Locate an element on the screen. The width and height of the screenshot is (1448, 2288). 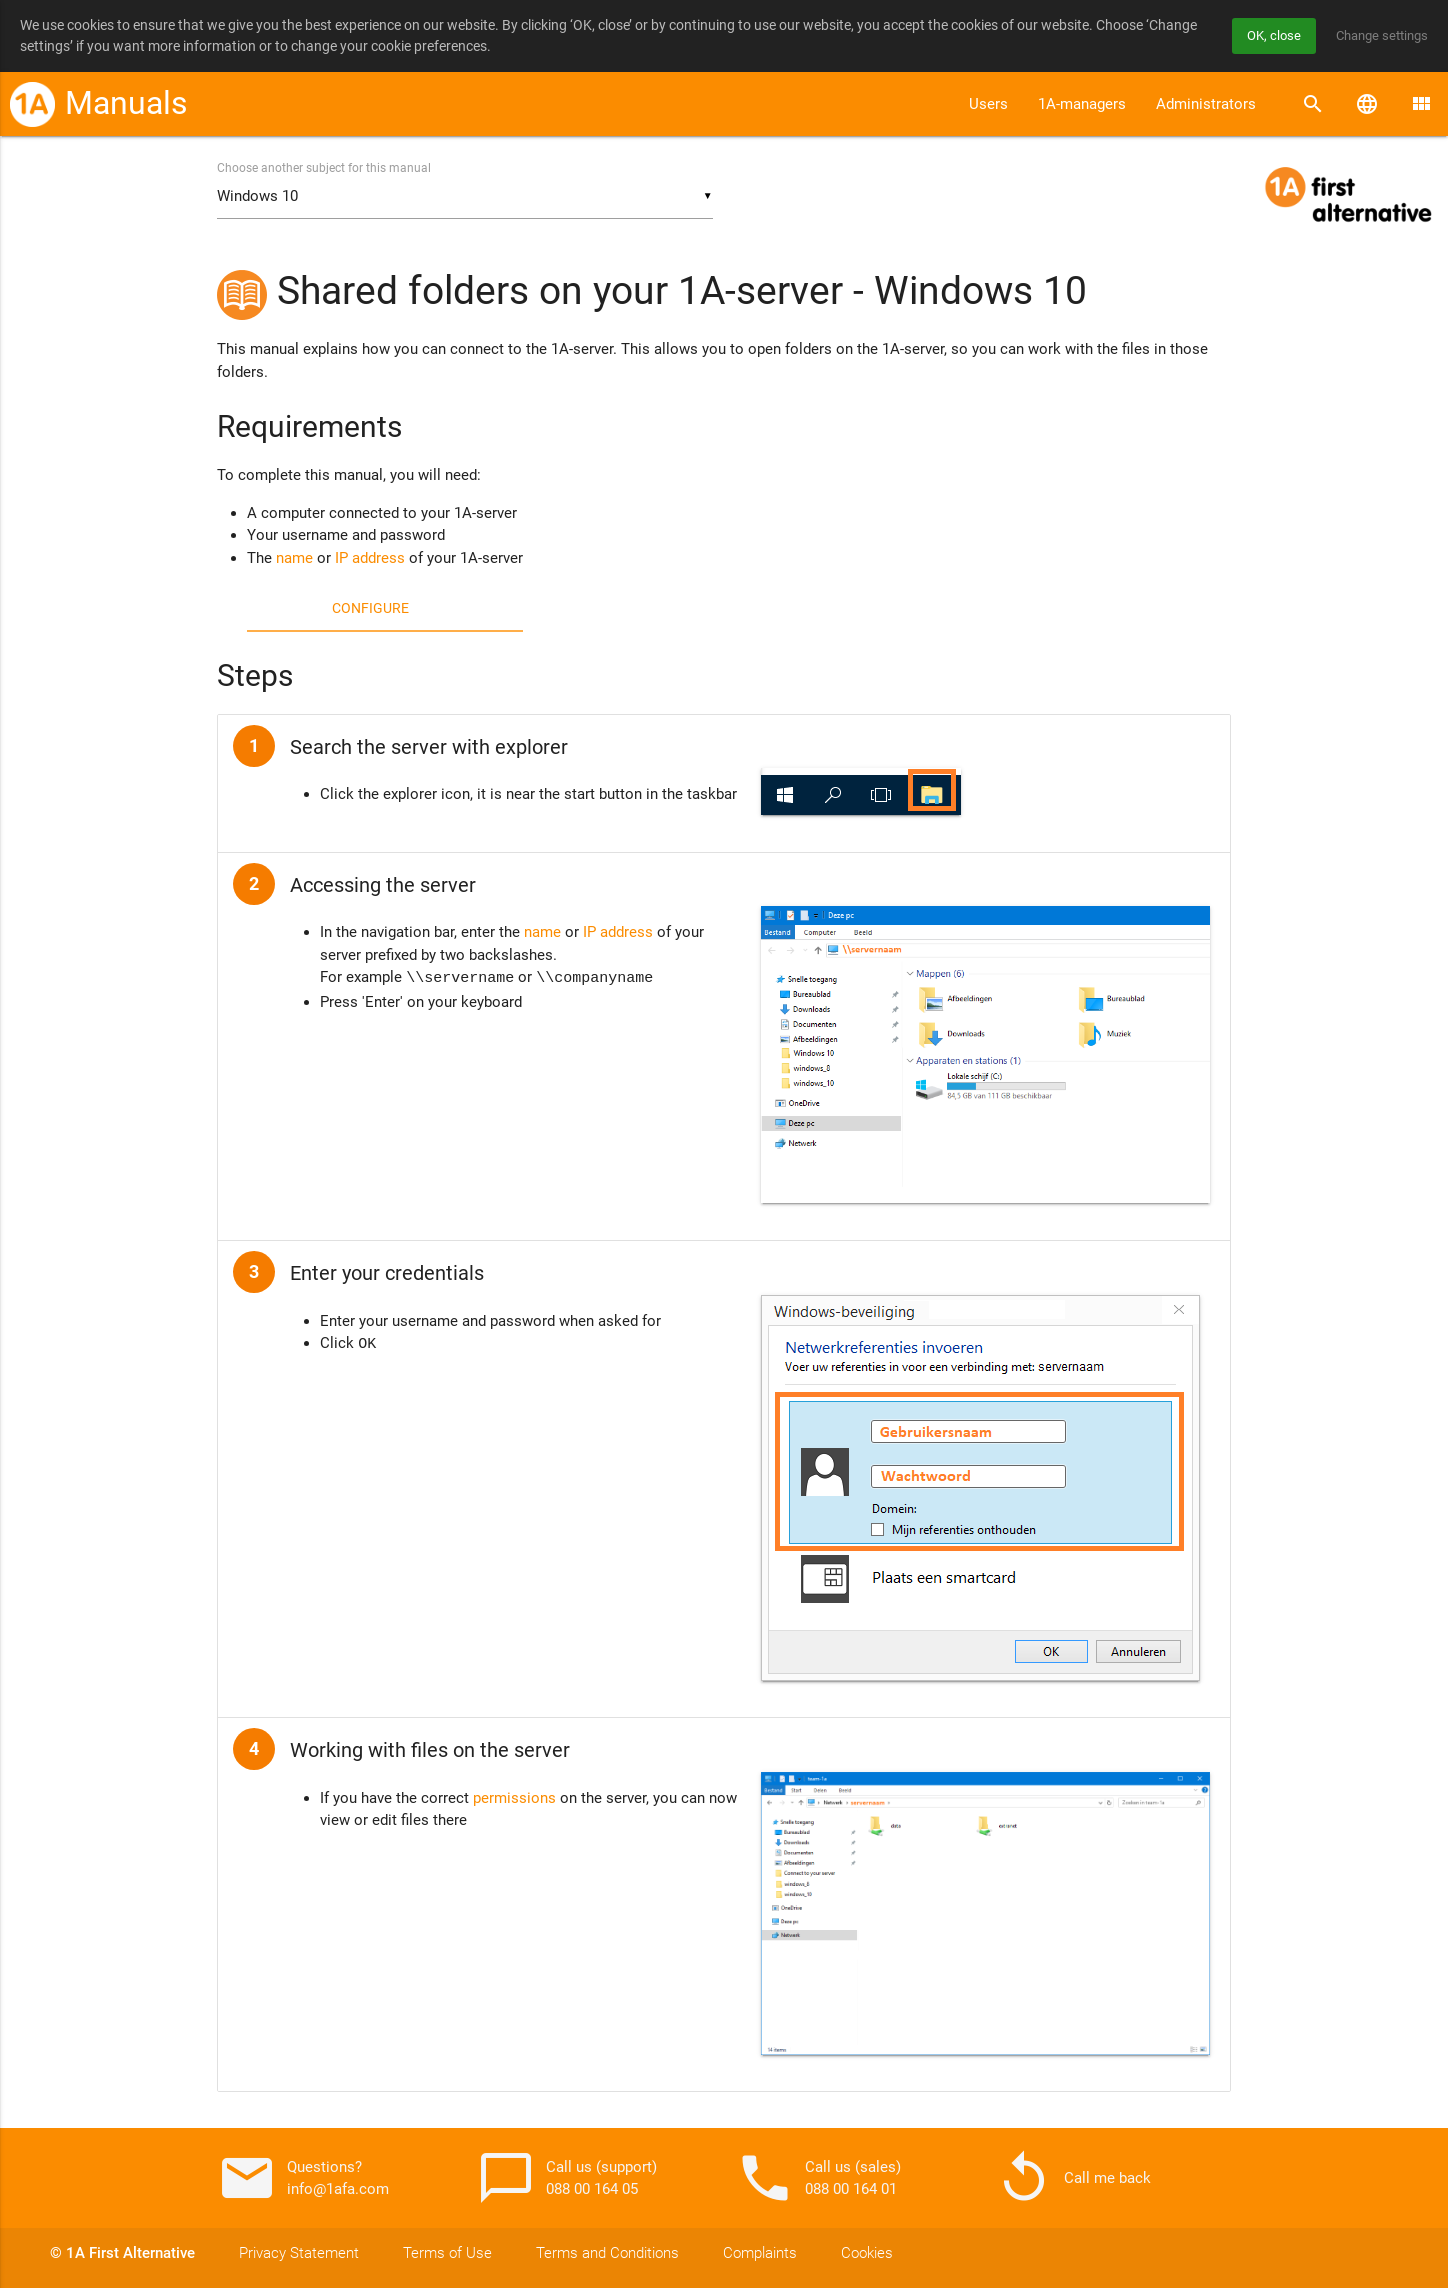
Choose another subject for this manual is located at coordinates (324, 169).